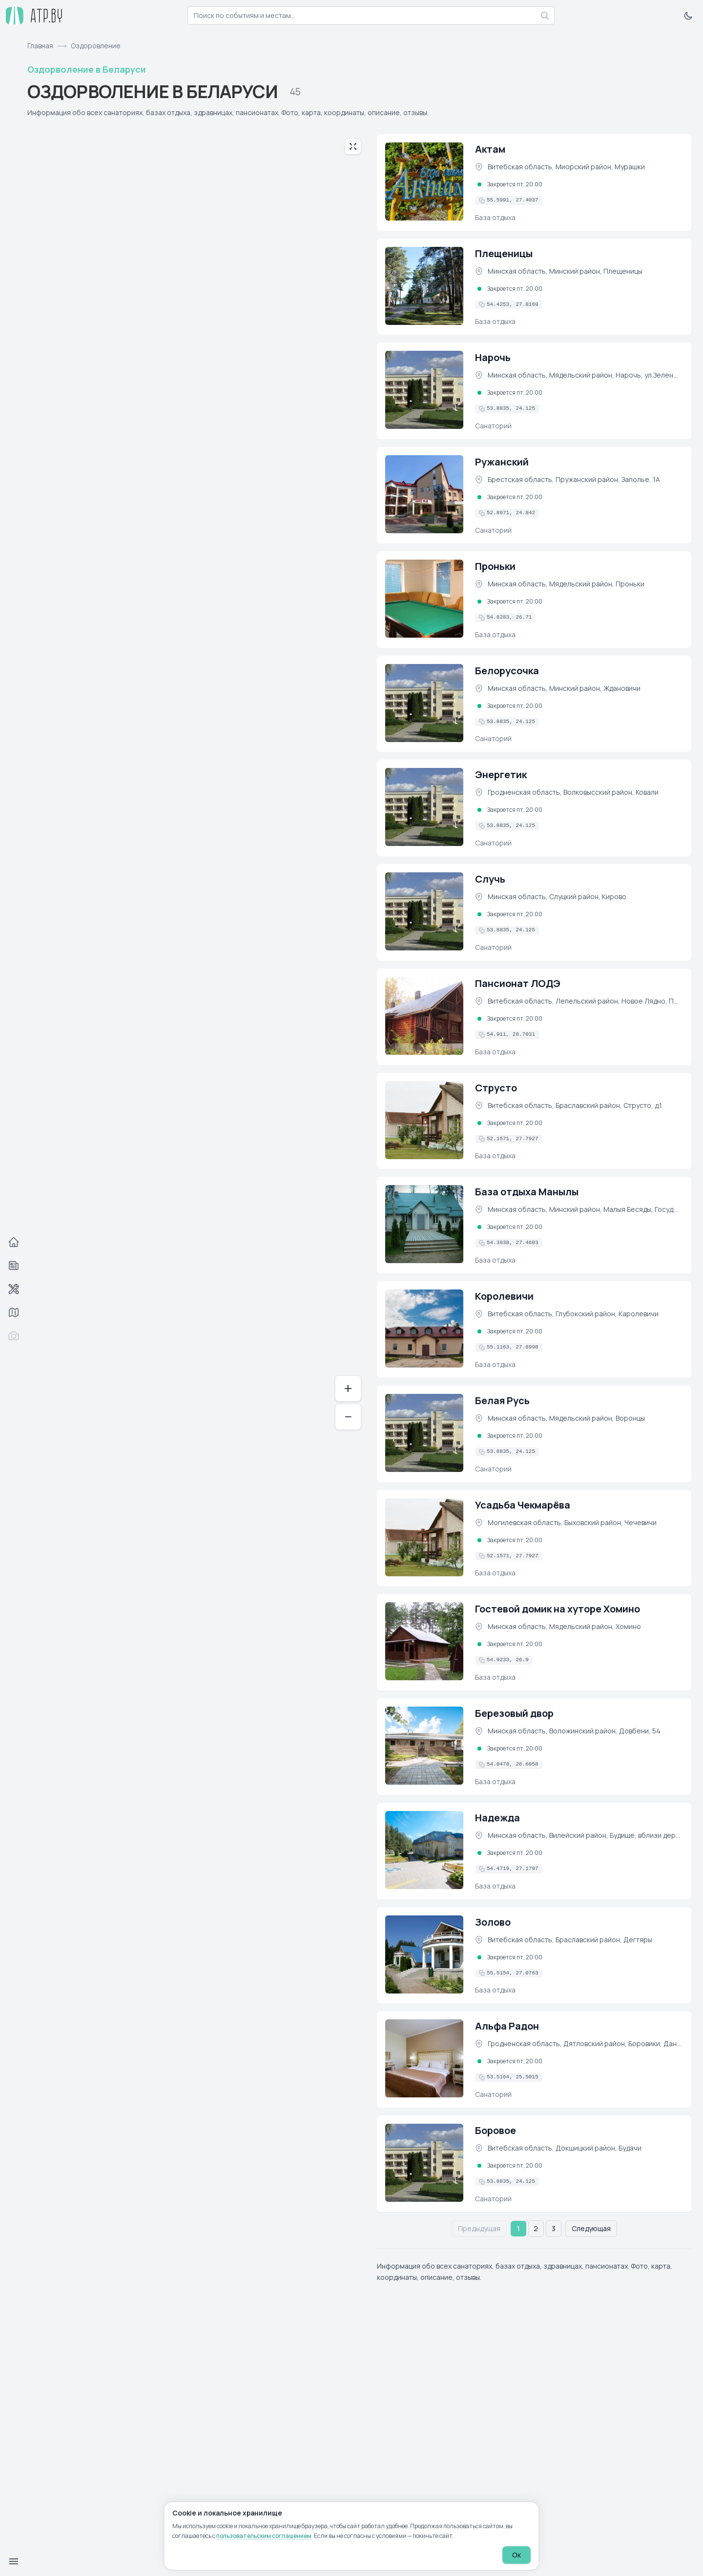 This screenshot has height=2576, width=703. Describe the element at coordinates (371, 15) in the screenshot. I see `[combobox]` at that location.